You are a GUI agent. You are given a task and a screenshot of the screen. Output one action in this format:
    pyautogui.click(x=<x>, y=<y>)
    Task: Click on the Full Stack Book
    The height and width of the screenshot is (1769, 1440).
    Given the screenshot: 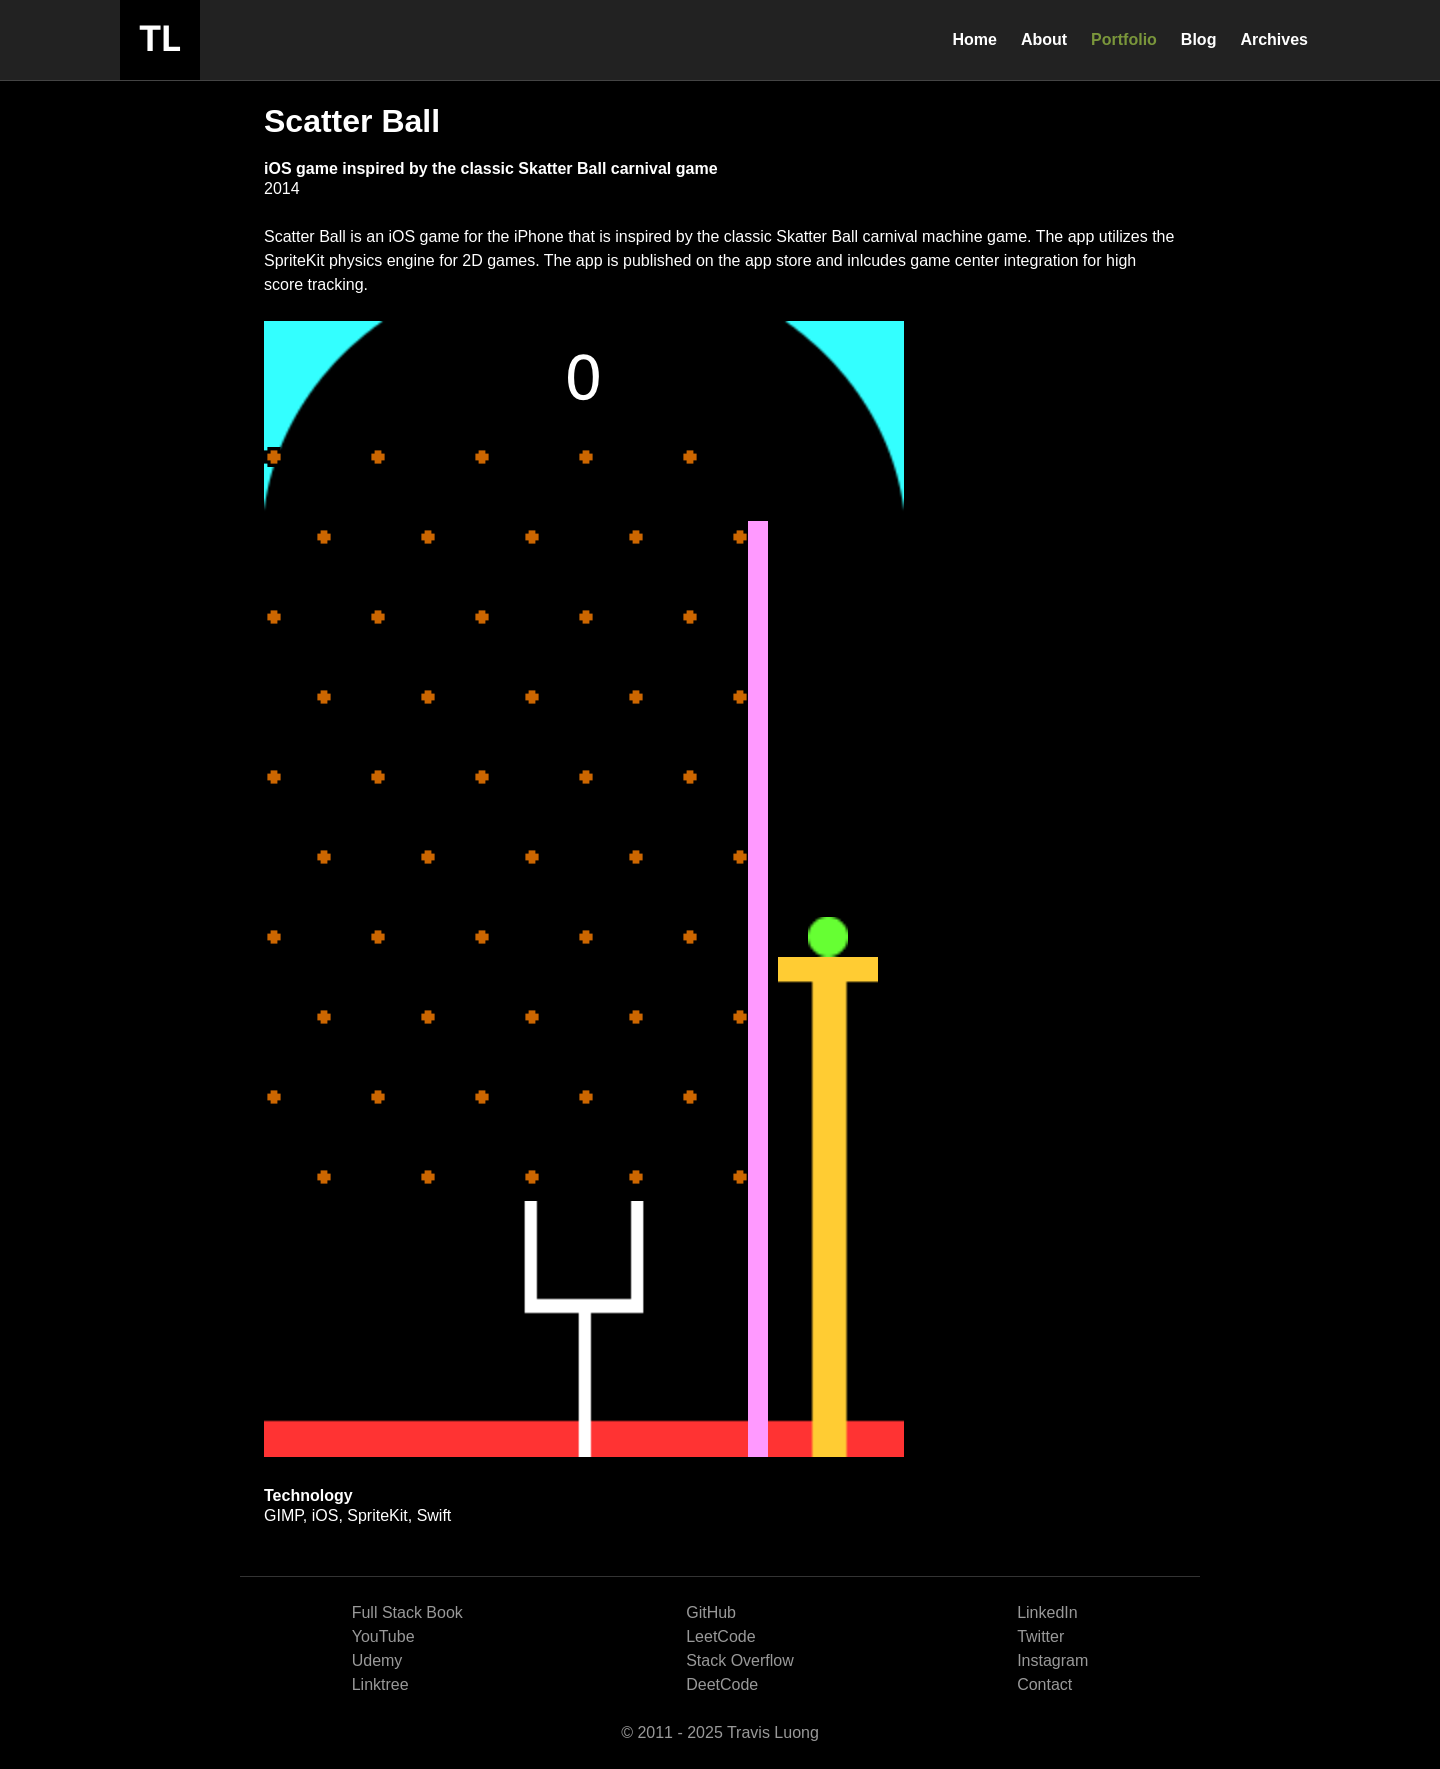 What is the action you would take?
    pyautogui.click(x=407, y=1612)
    